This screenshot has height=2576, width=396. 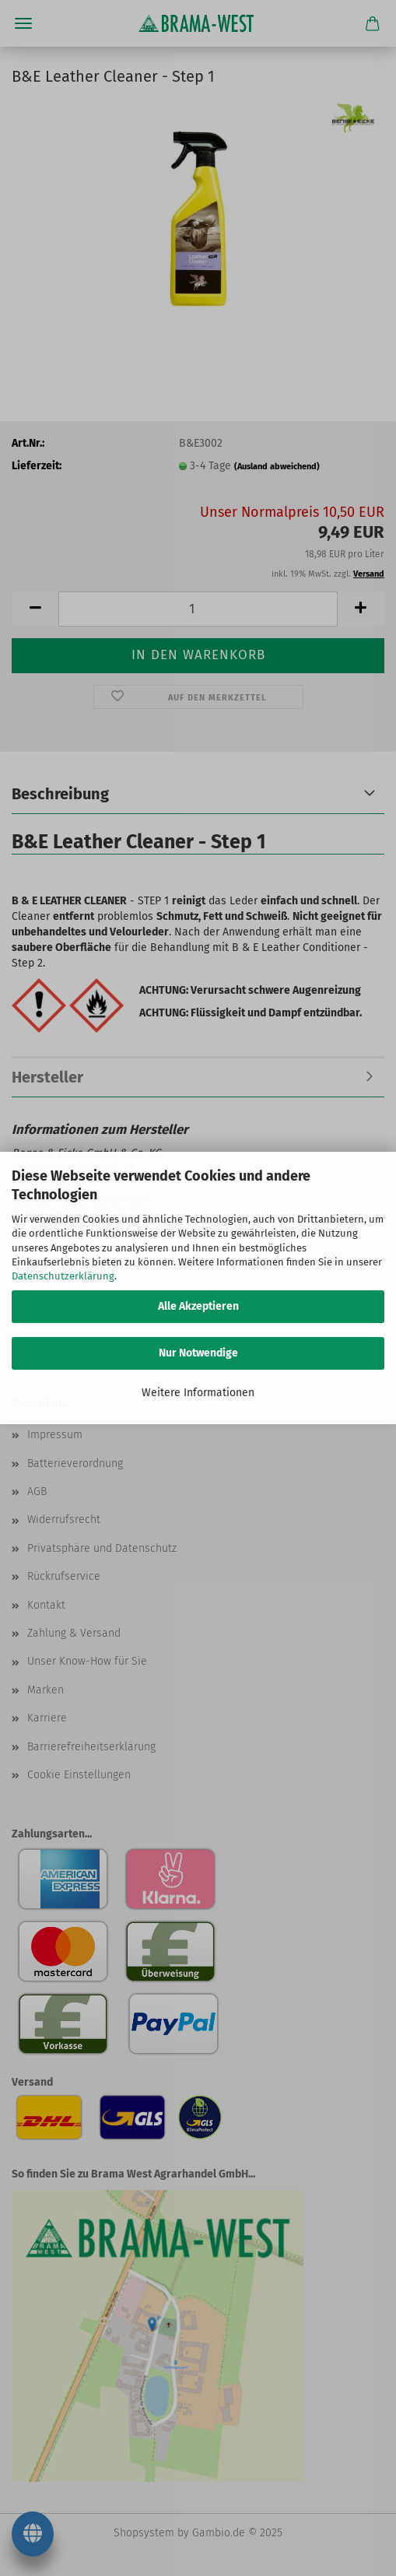 What do you see at coordinates (63, 1276) in the screenshot?
I see `Datenschutzerklärung` at bounding box center [63, 1276].